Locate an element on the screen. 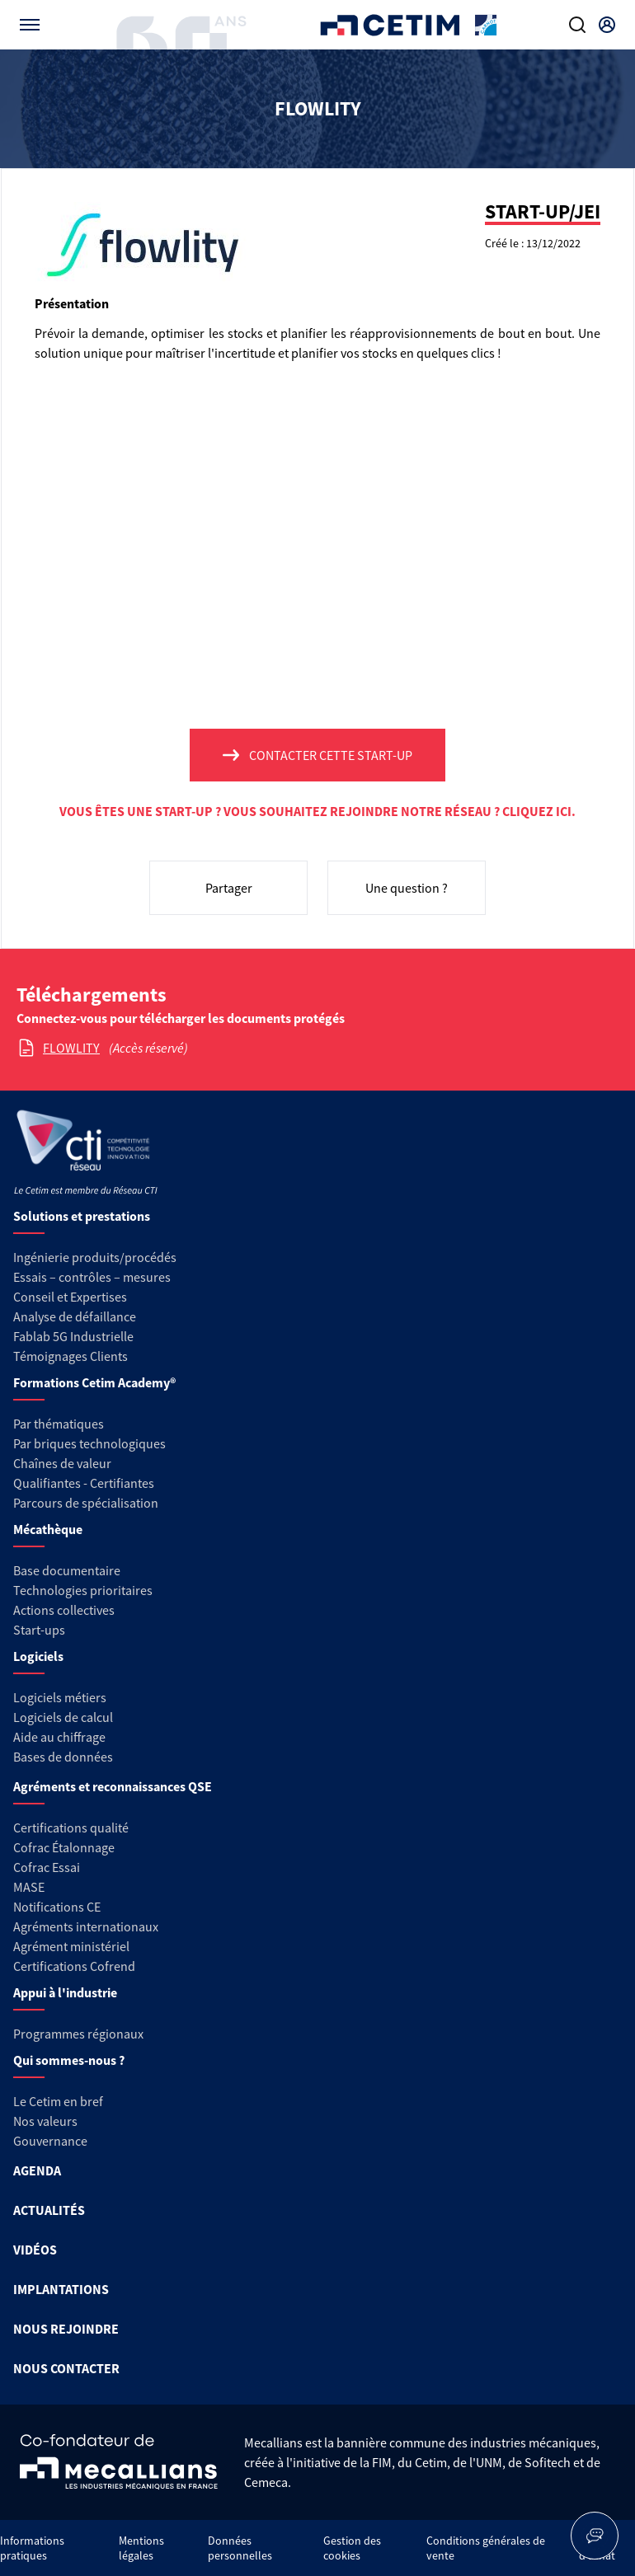 The height and width of the screenshot is (2576, 635). Analyse de défaillance is located at coordinates (74, 1316).